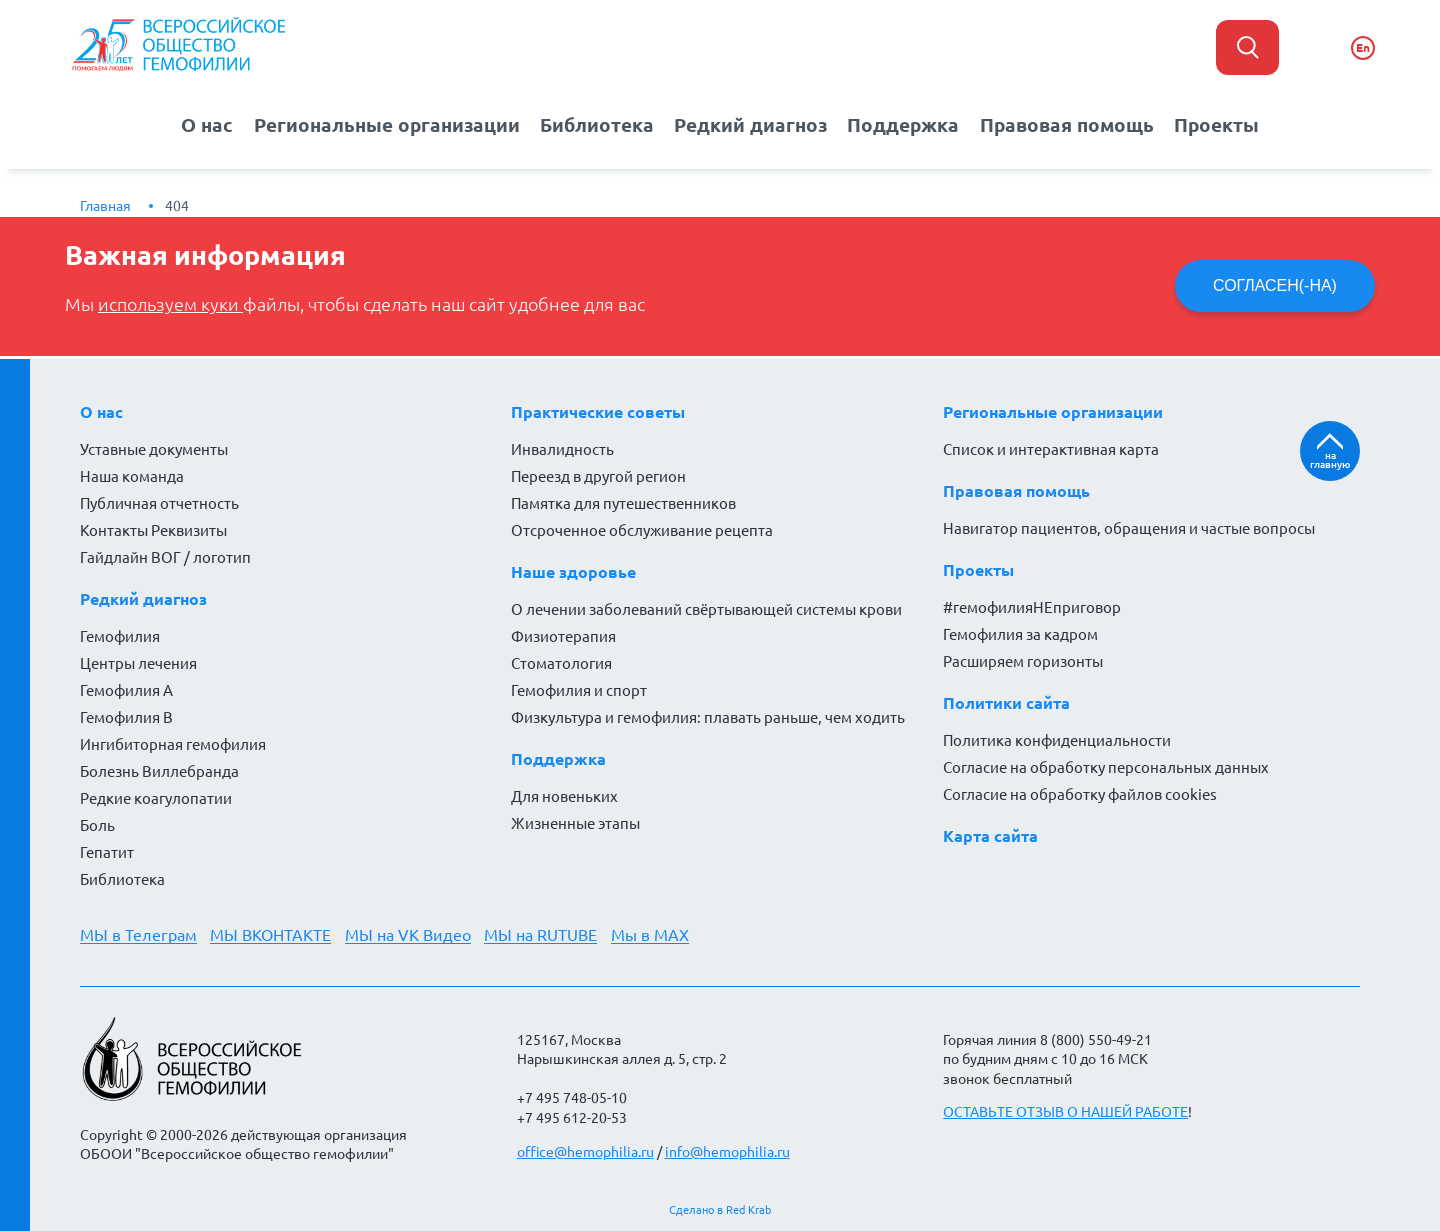  I want to click on Гепатит, so click(107, 851).